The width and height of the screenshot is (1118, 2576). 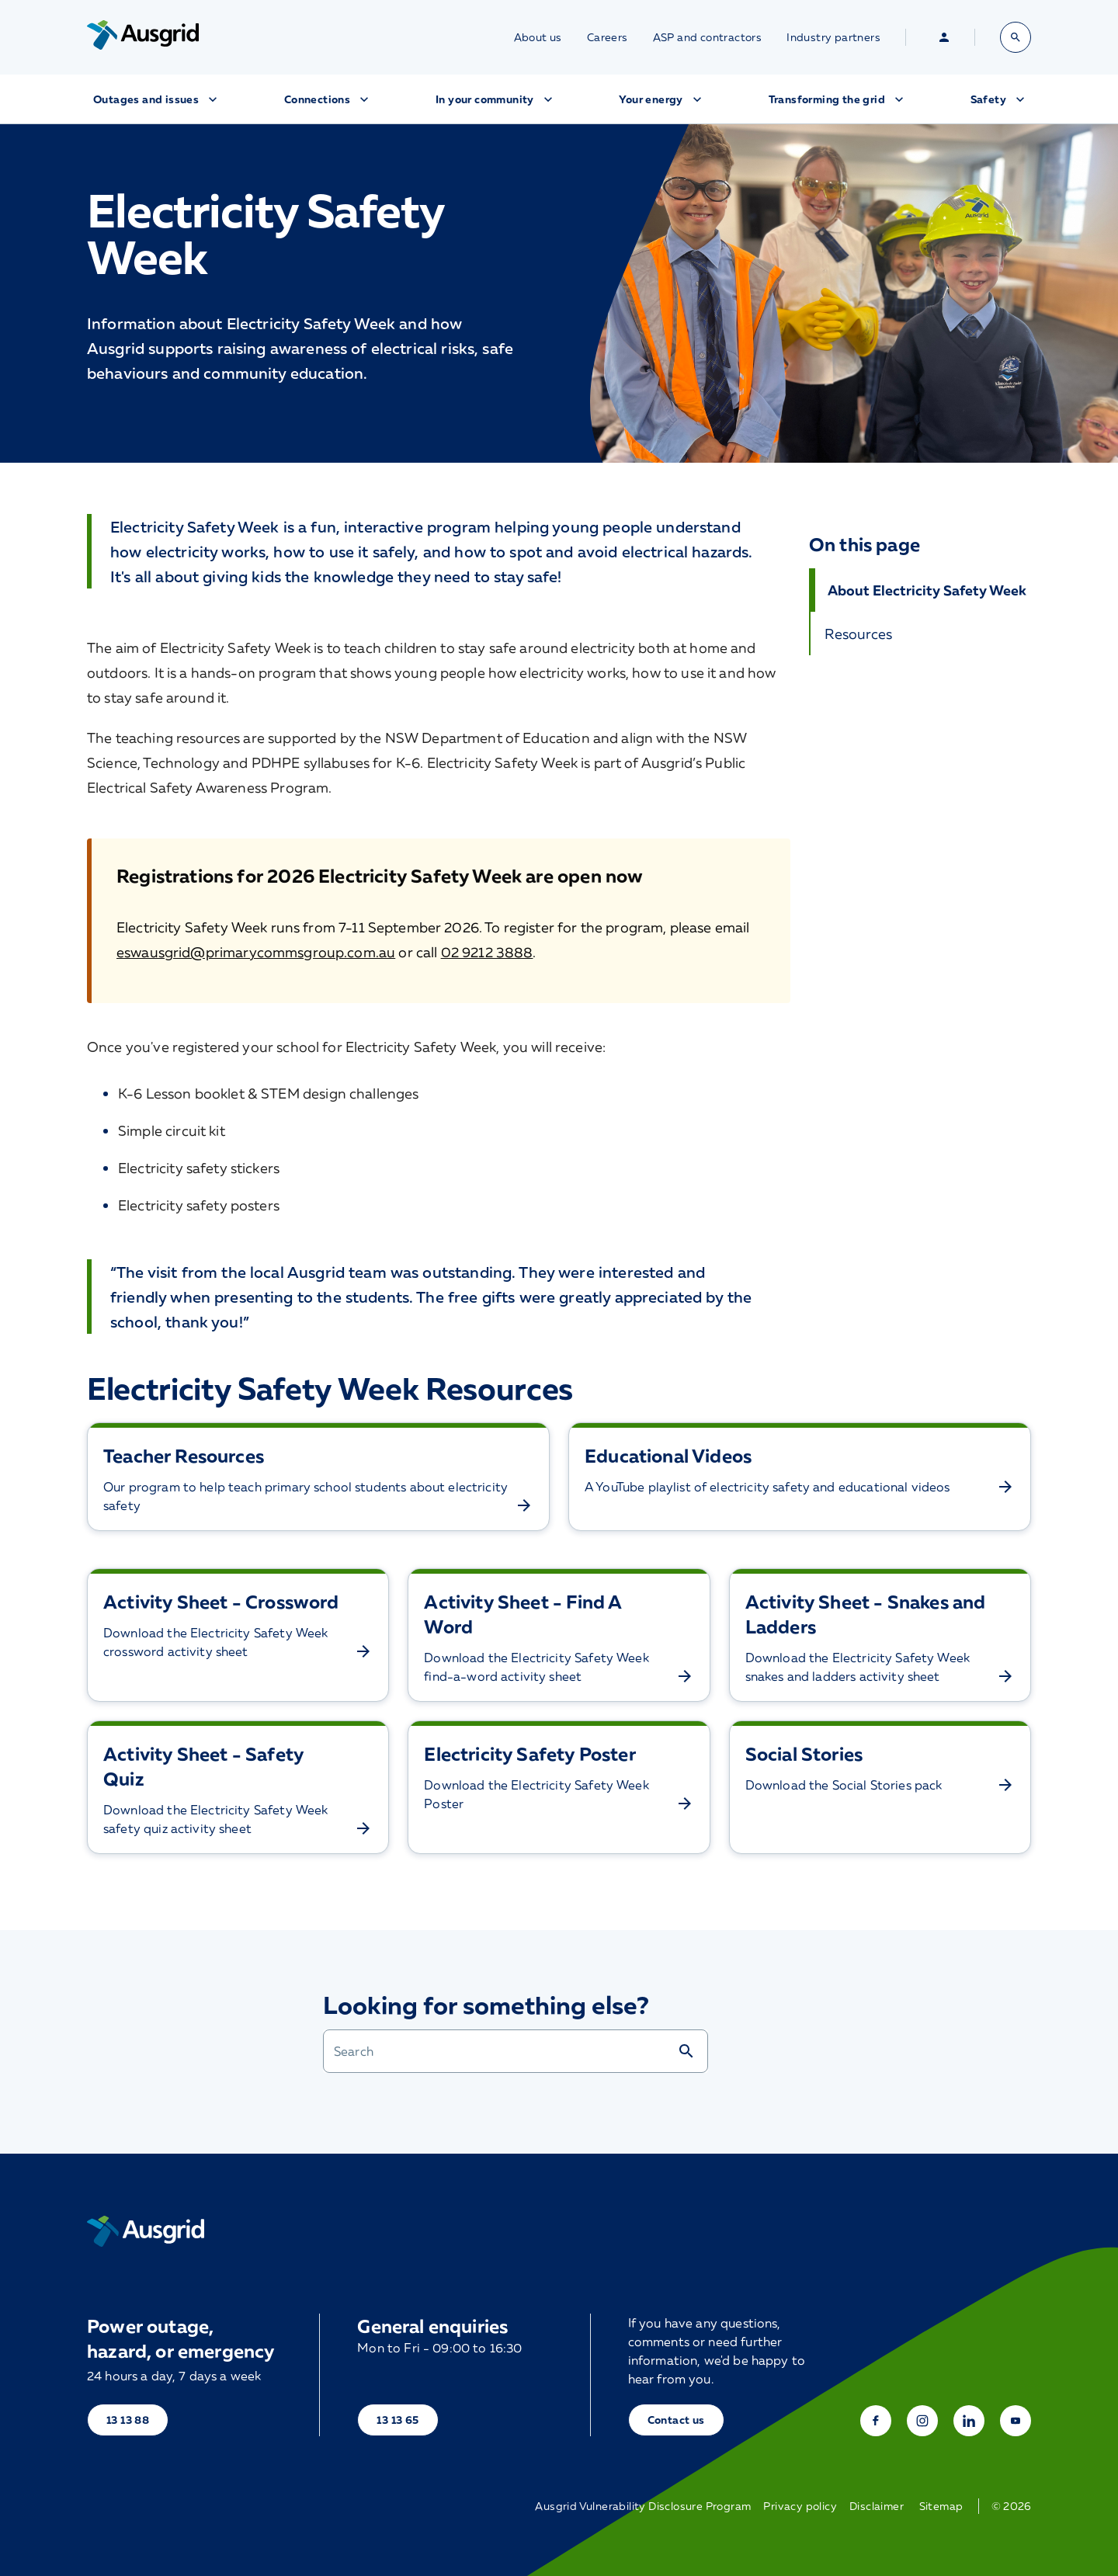 What do you see at coordinates (833, 37) in the screenshot?
I see `Industry partners` at bounding box center [833, 37].